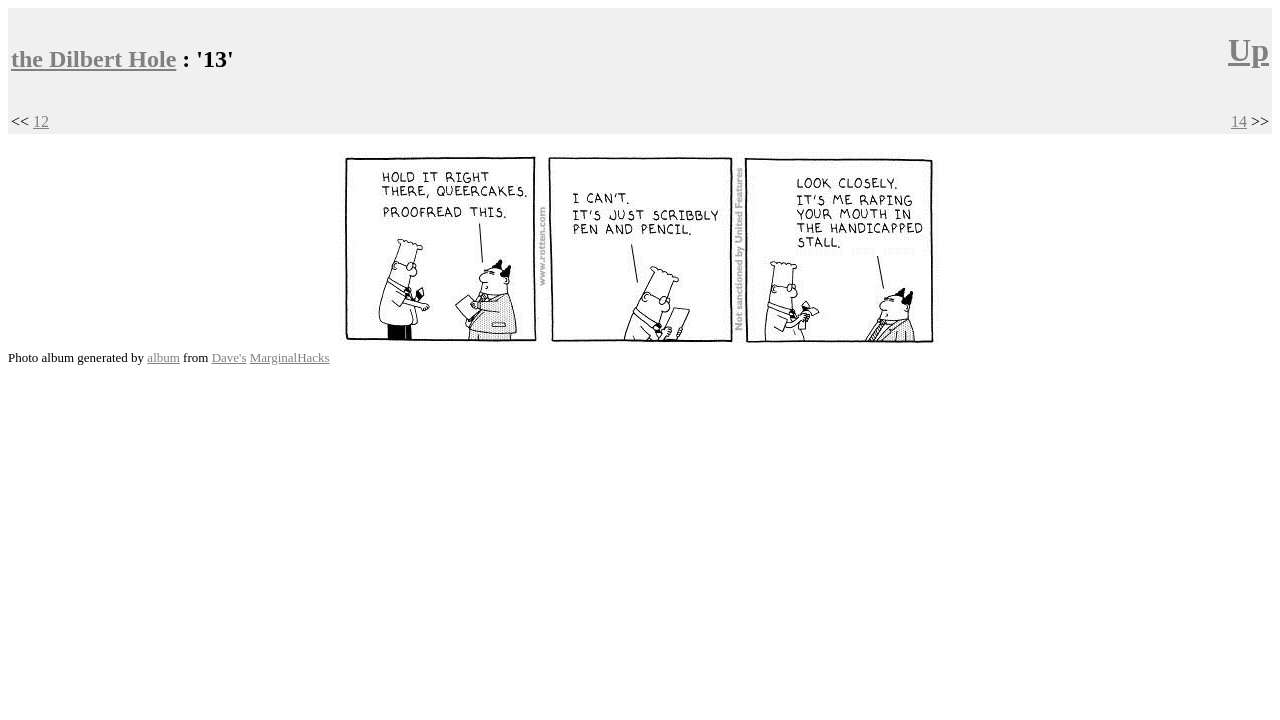  What do you see at coordinates (93, 59) in the screenshot?
I see `the Dilbert Hole` at bounding box center [93, 59].